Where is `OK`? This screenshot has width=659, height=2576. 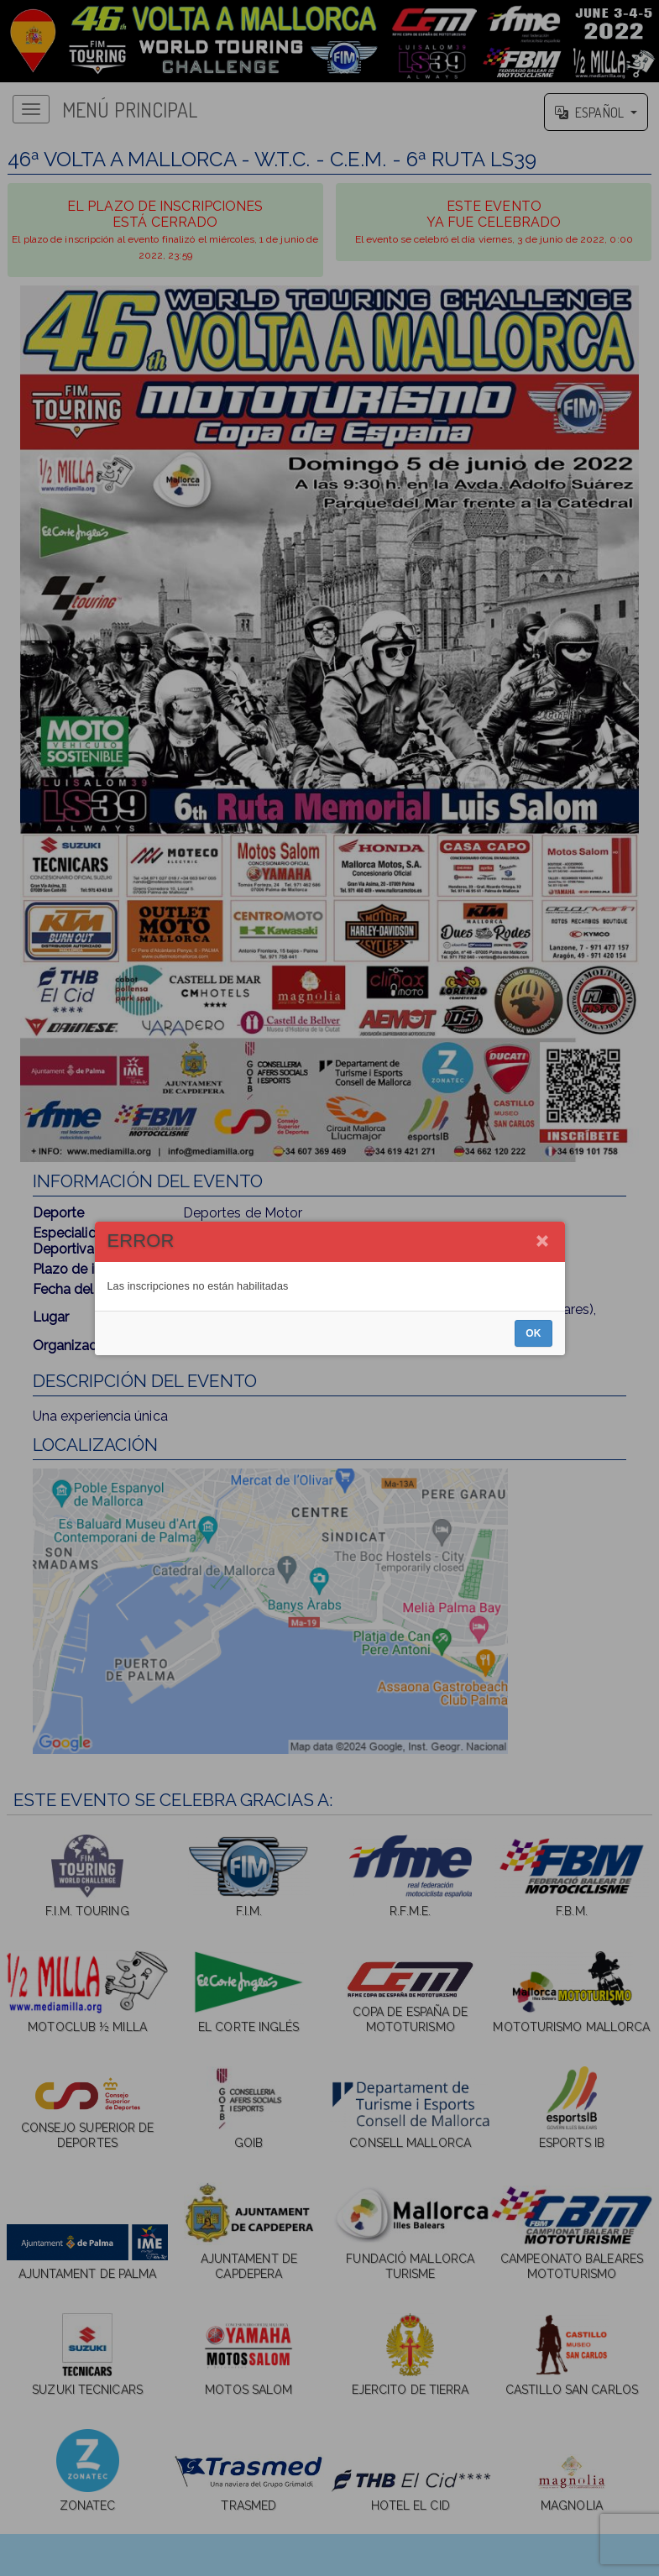 OK is located at coordinates (533, 1333).